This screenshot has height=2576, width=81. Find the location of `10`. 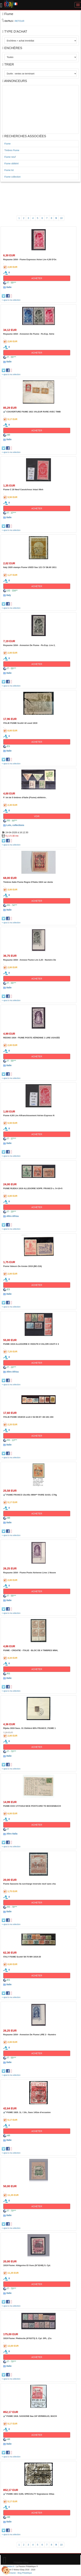

10 is located at coordinates (61, 2544).